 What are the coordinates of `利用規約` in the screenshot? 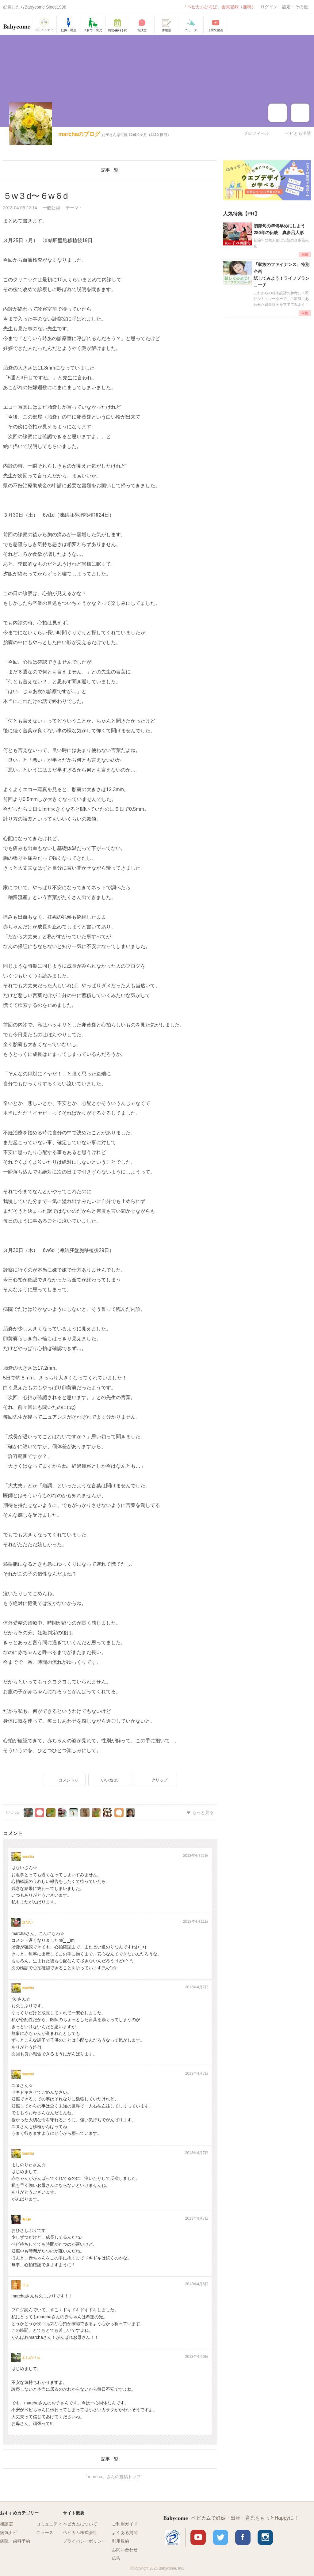 It's located at (120, 2541).